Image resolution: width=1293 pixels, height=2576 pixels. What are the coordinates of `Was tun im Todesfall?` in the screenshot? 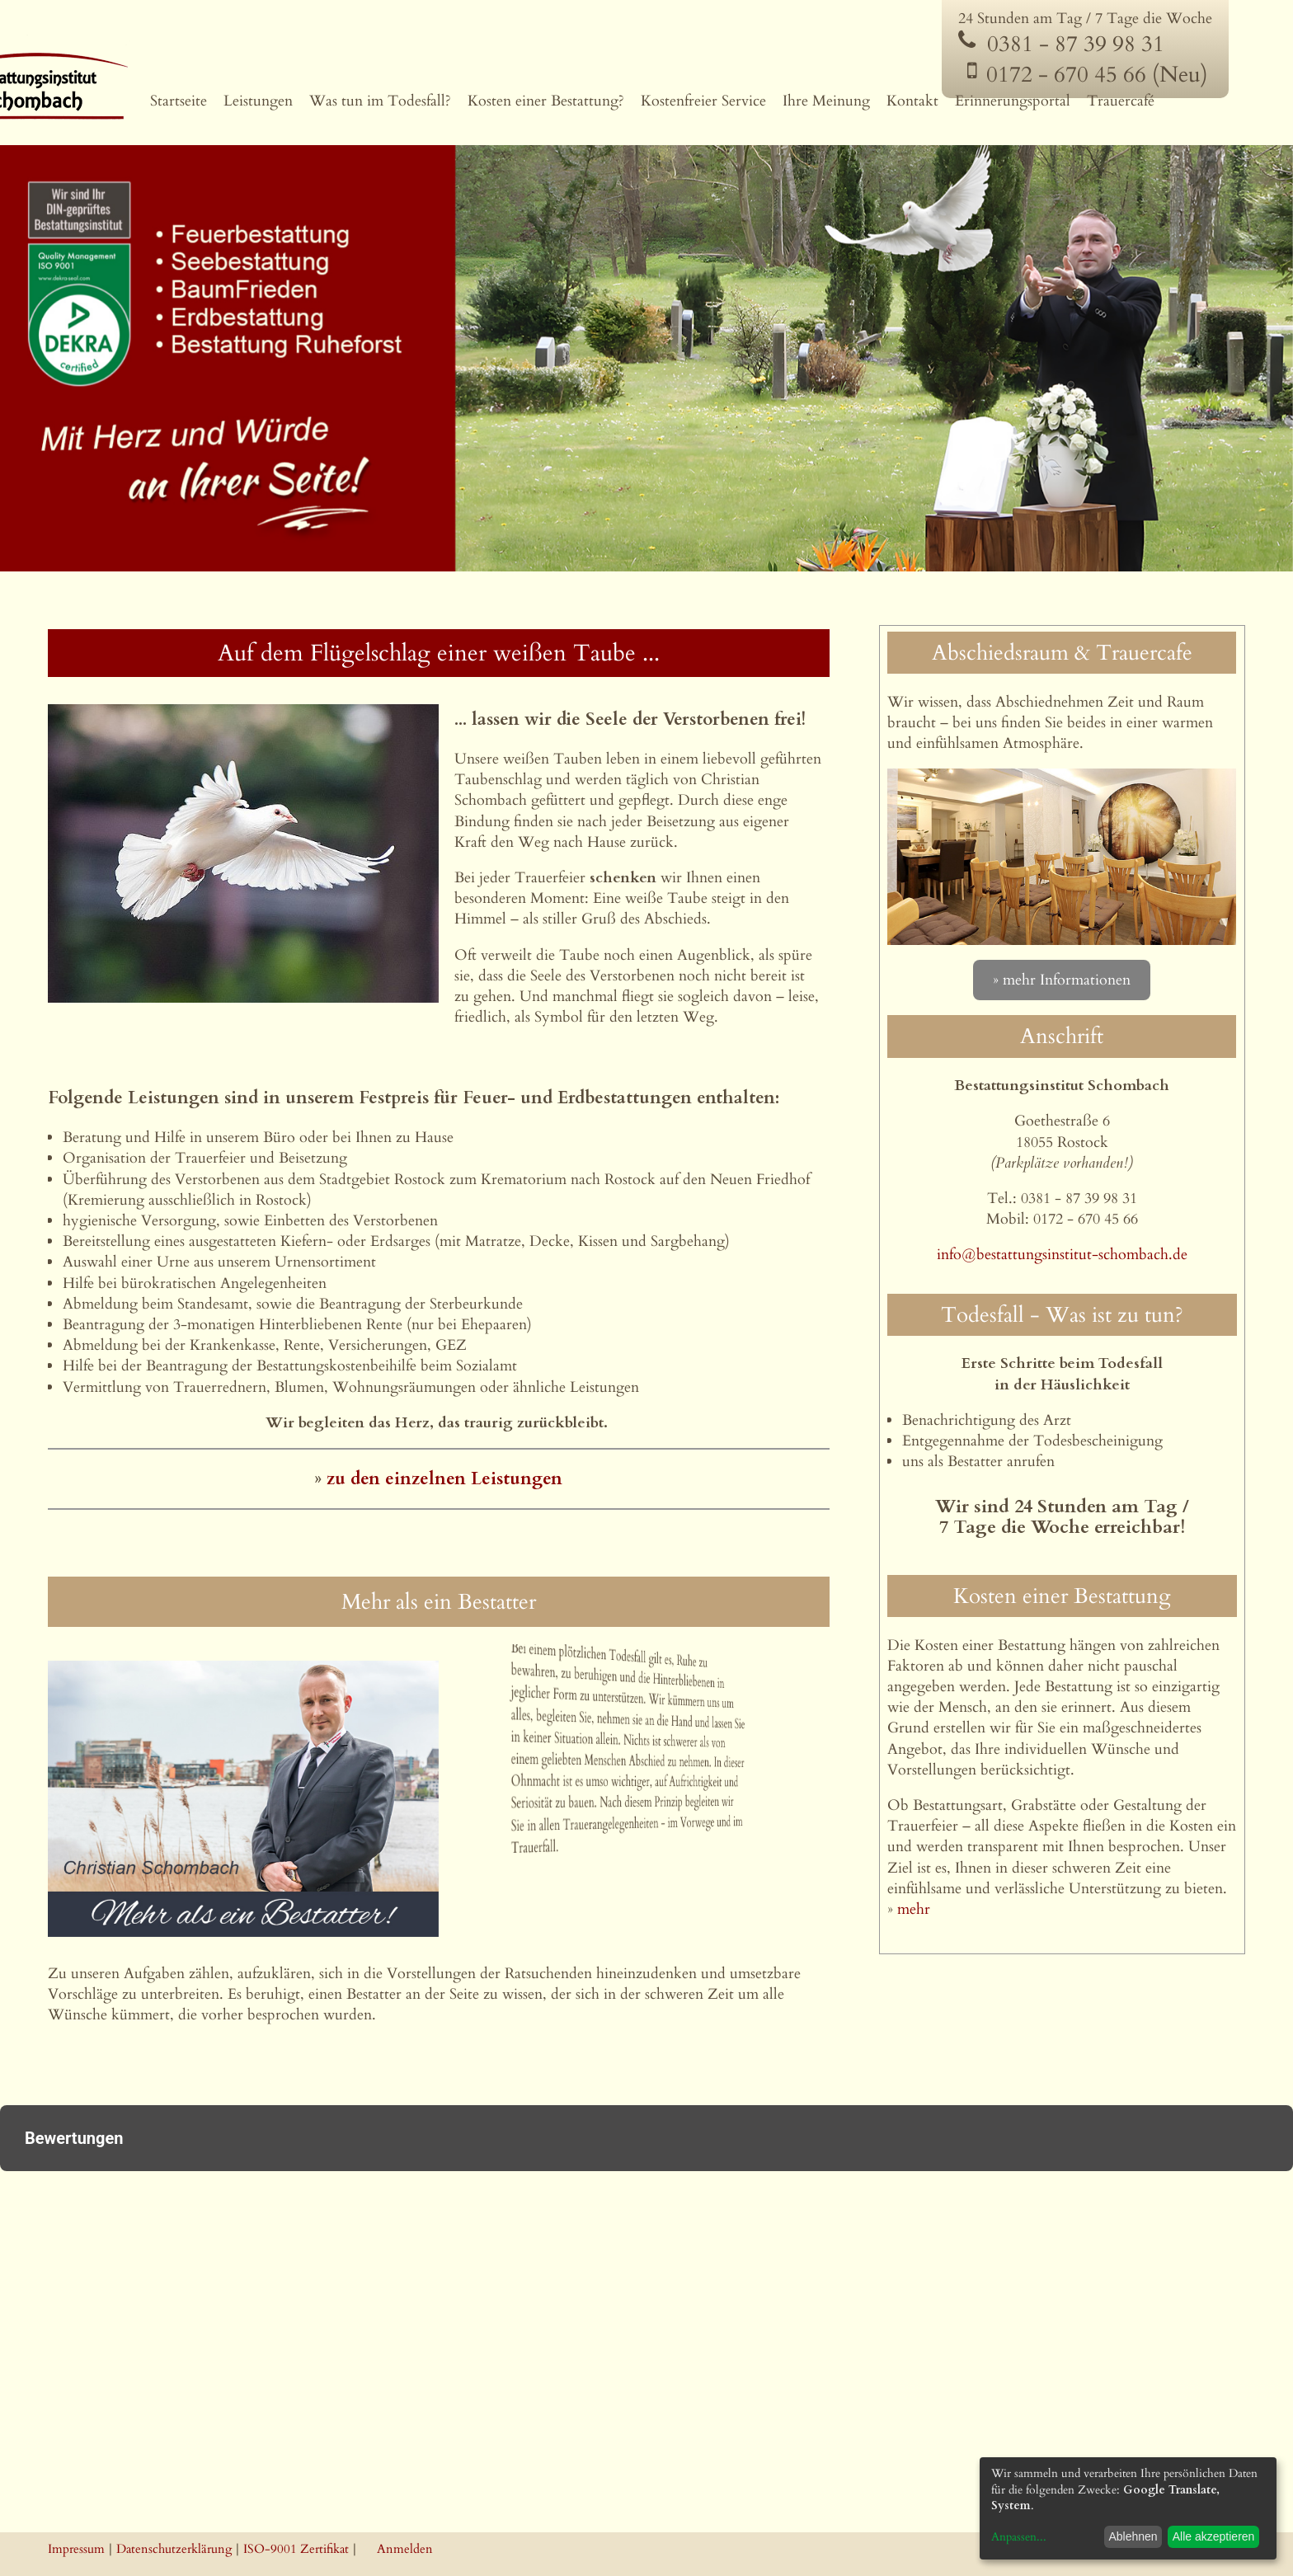 It's located at (380, 101).